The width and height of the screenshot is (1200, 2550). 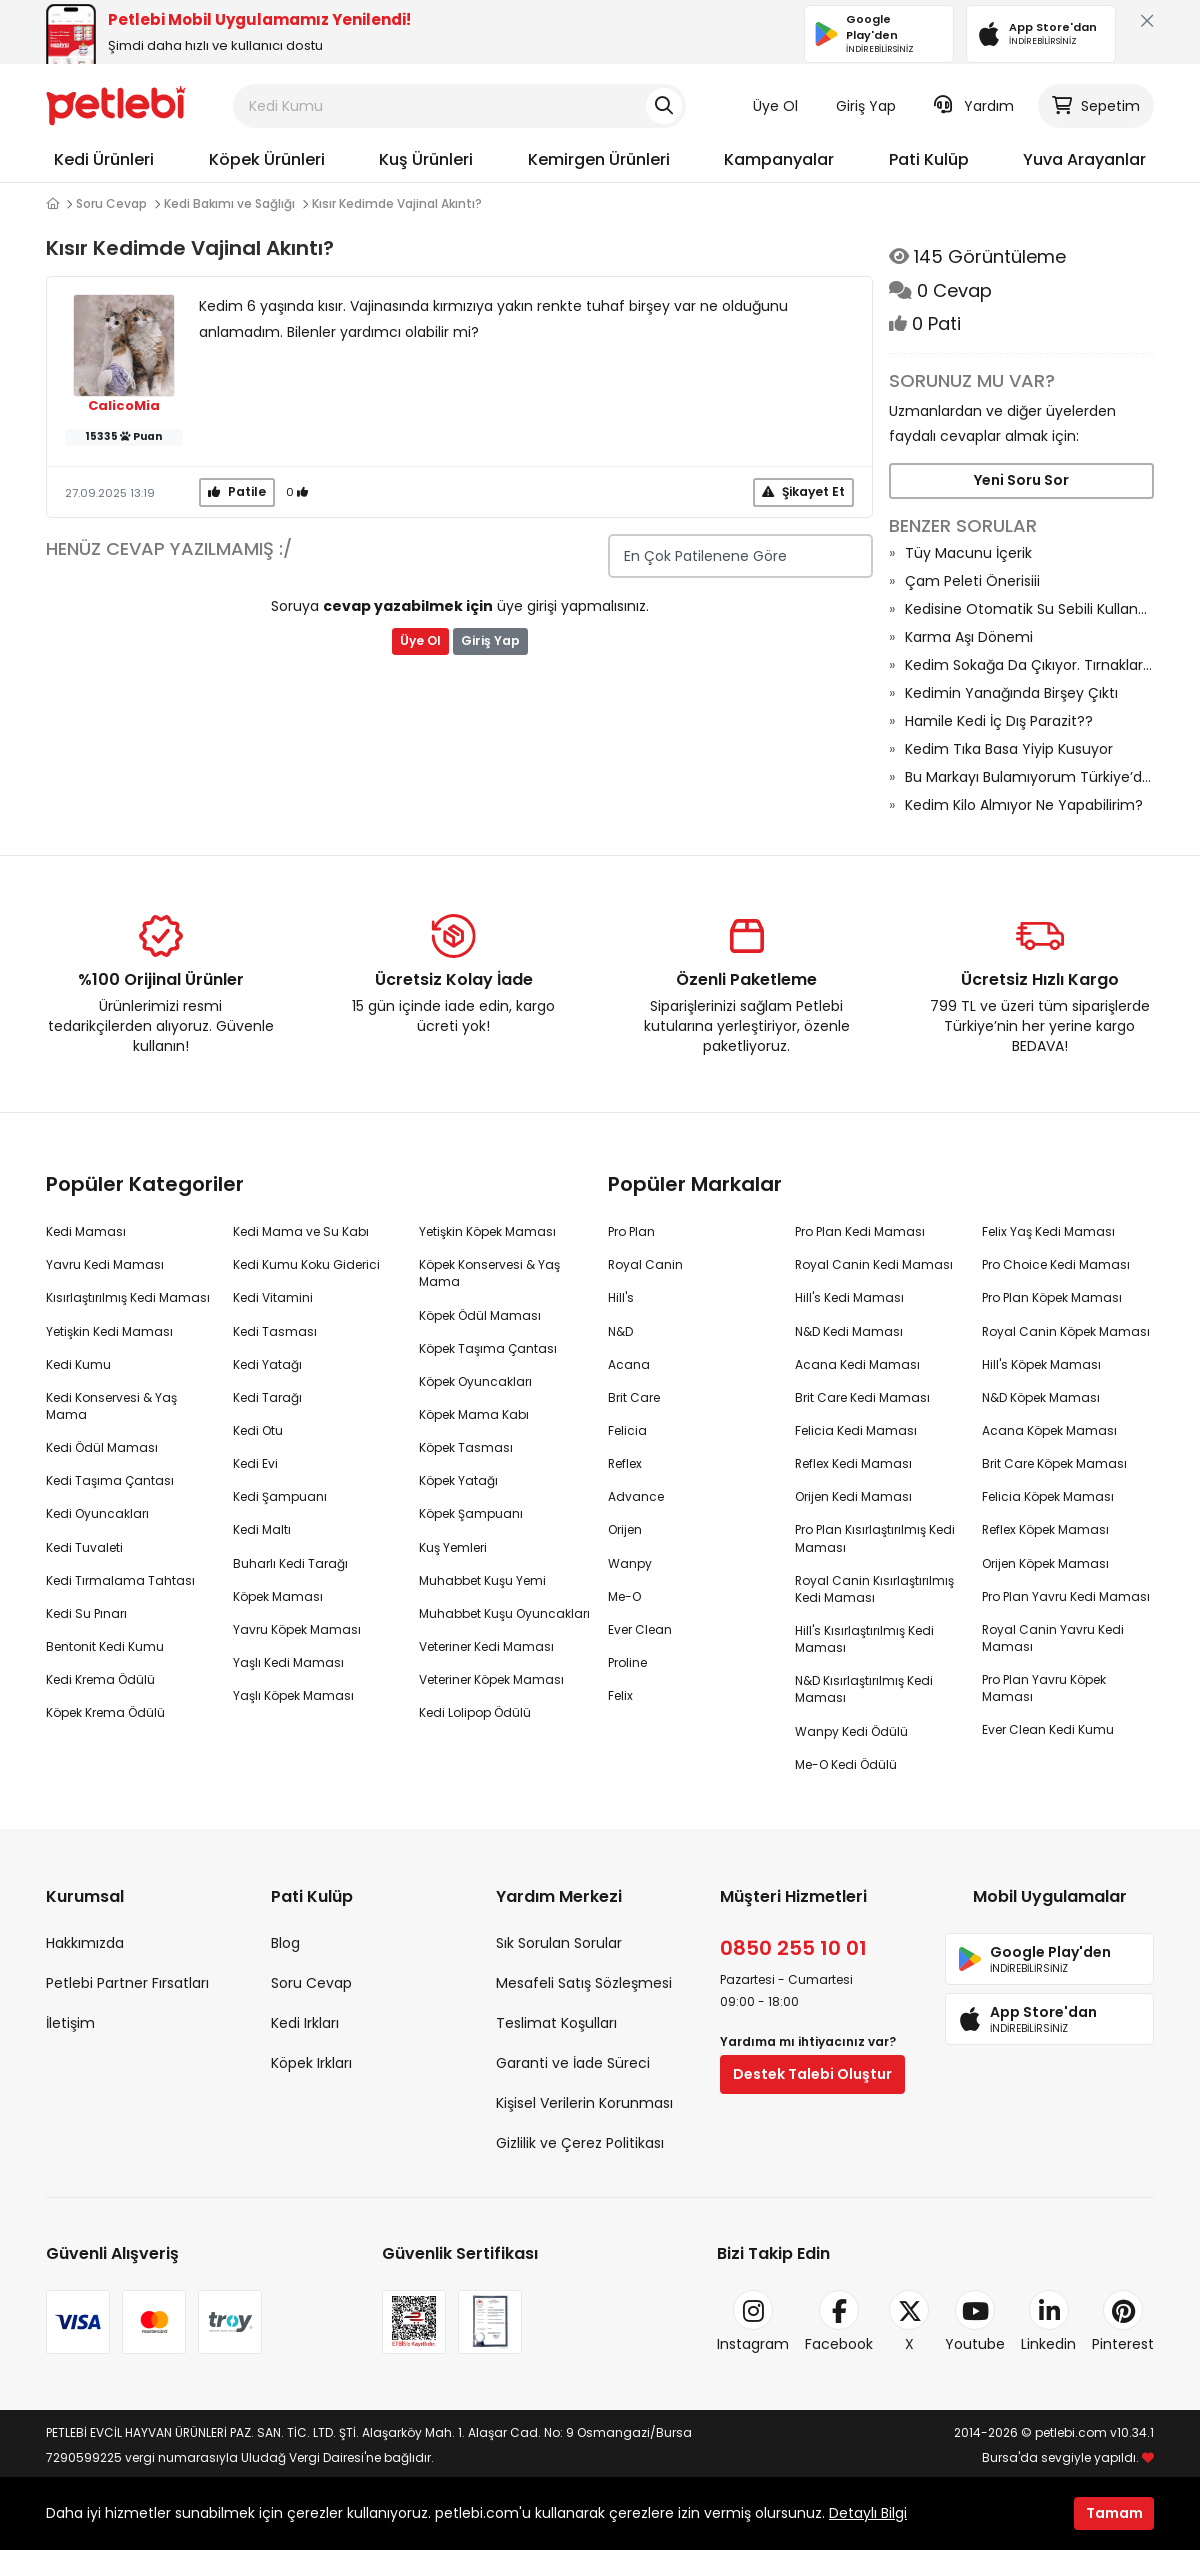 I want to click on Muhabbet Kuşu Oyuncakları, so click(x=504, y=1613).